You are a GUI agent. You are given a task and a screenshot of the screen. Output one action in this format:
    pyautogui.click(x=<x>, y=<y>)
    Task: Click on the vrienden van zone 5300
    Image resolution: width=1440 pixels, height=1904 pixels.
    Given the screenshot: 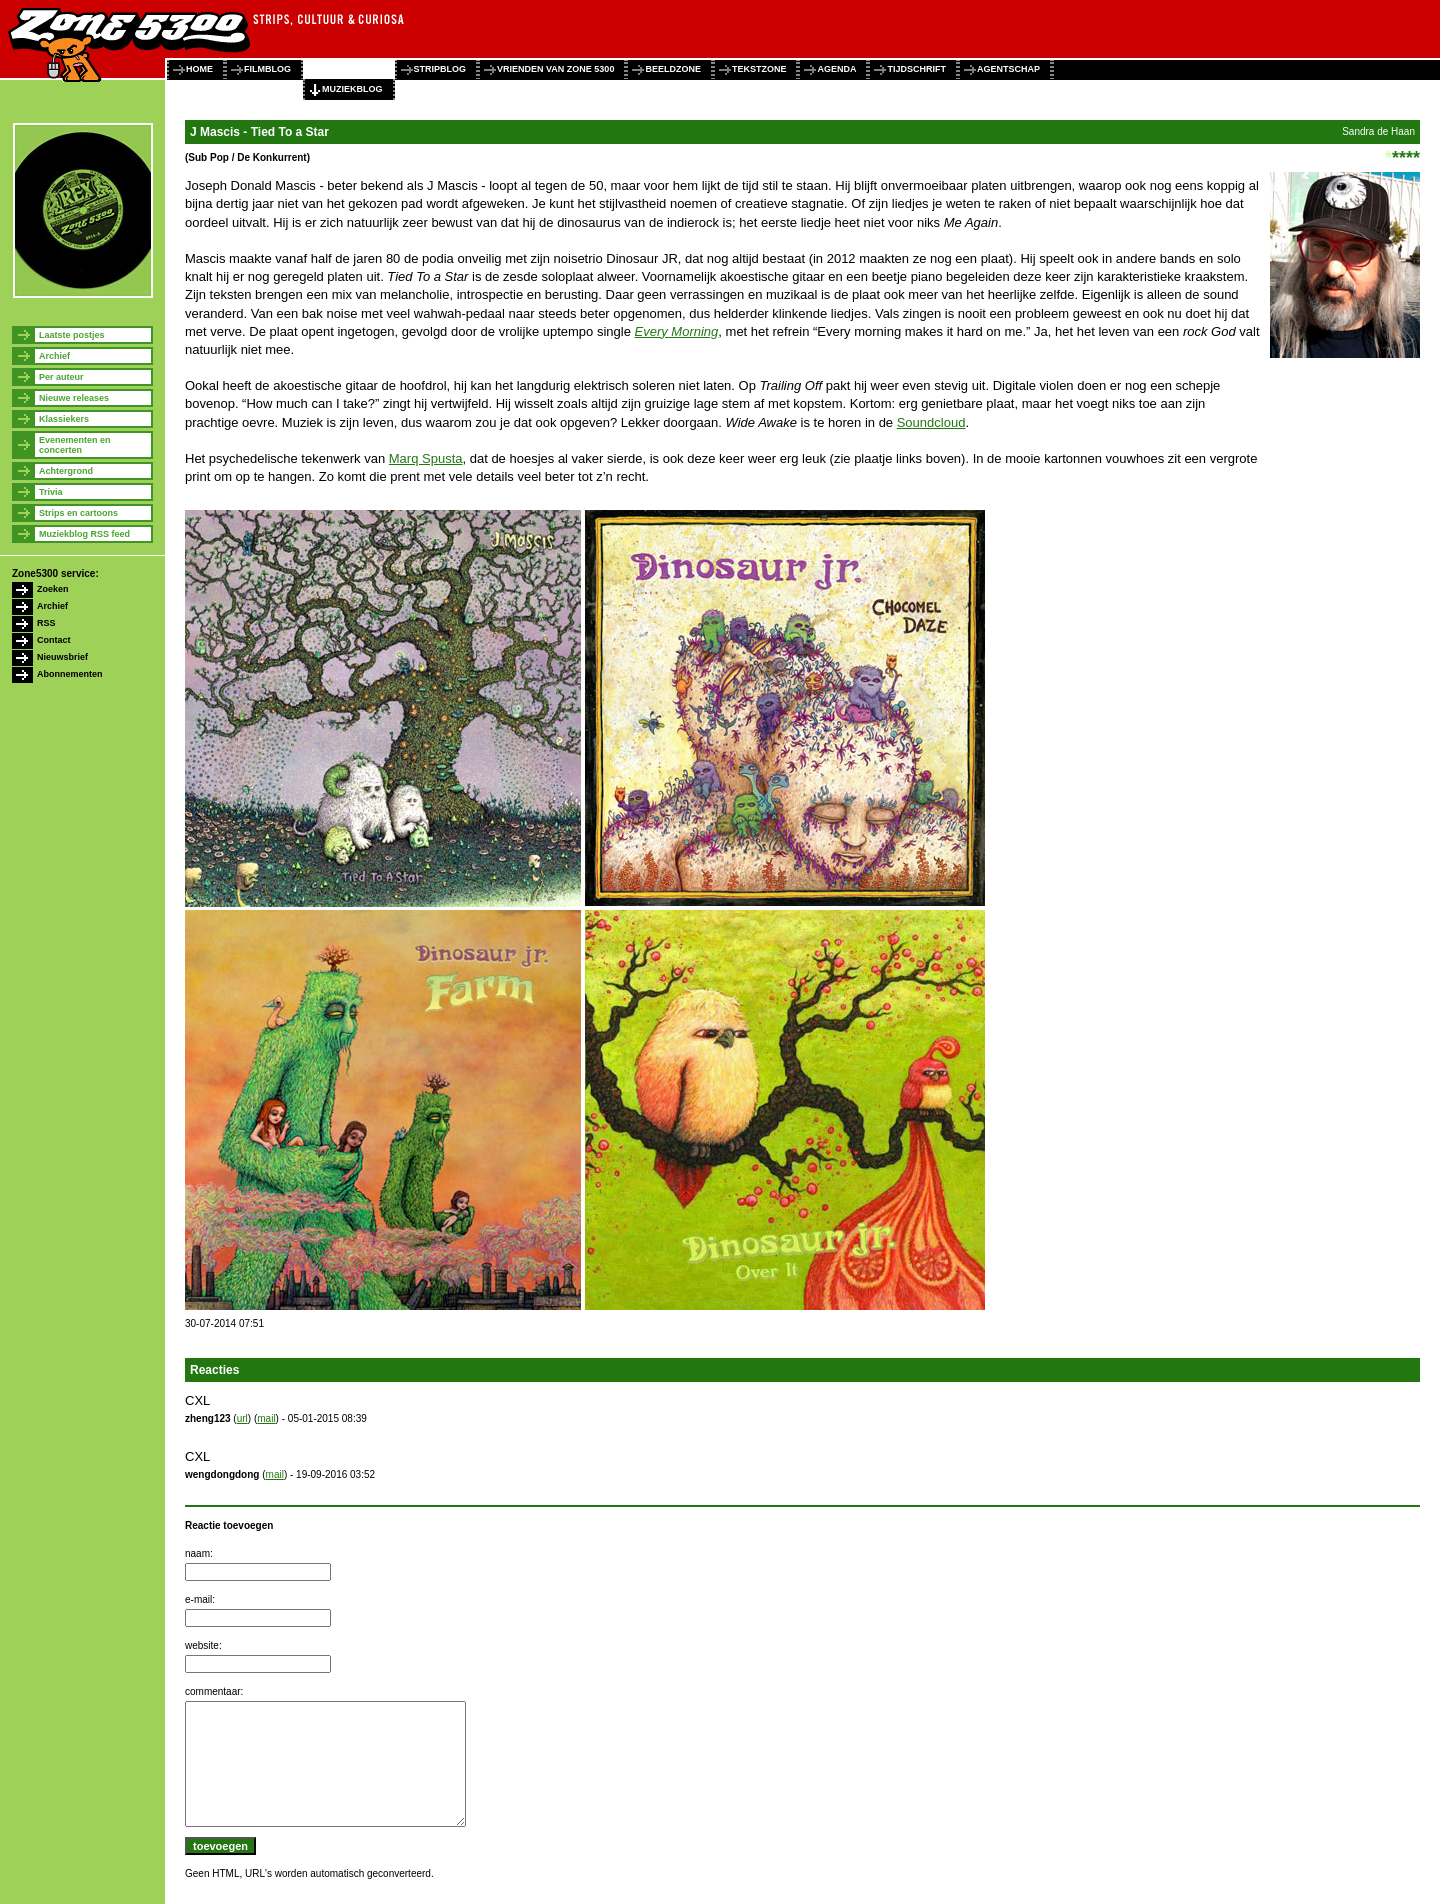 What is the action you would take?
    pyautogui.click(x=555, y=69)
    